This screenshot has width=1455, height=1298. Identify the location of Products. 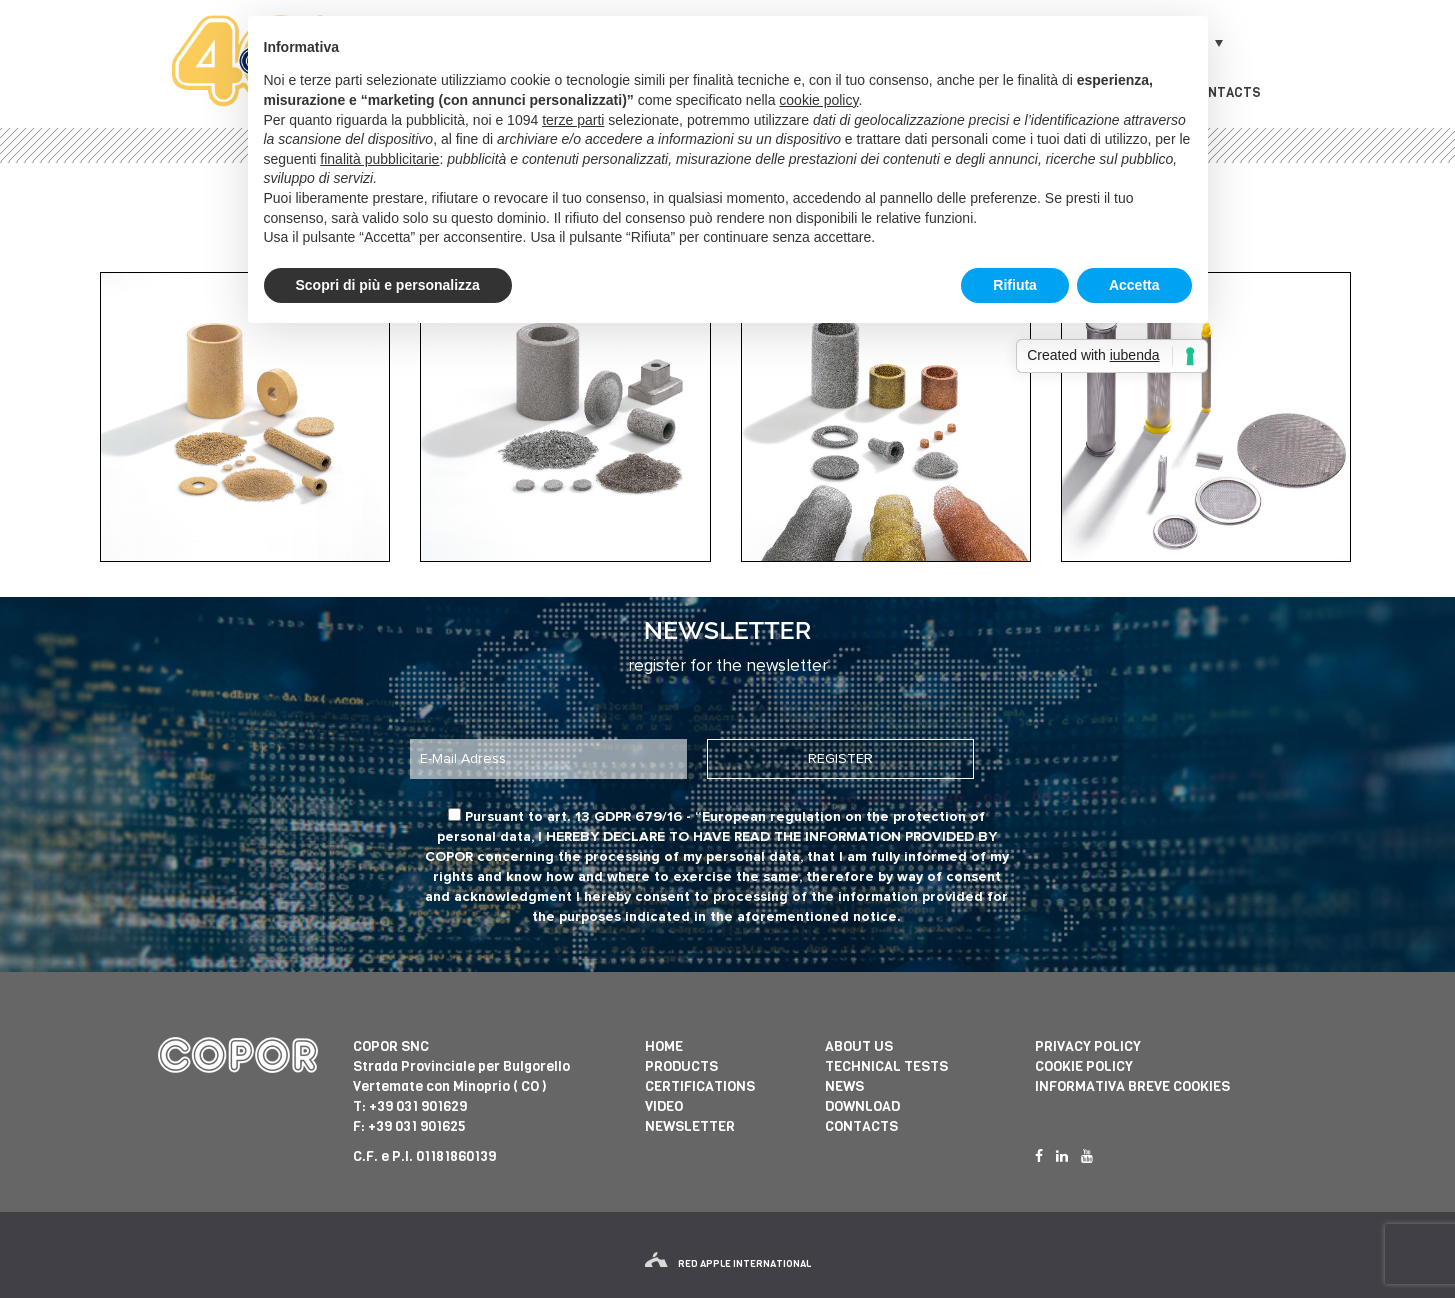
(681, 1066).